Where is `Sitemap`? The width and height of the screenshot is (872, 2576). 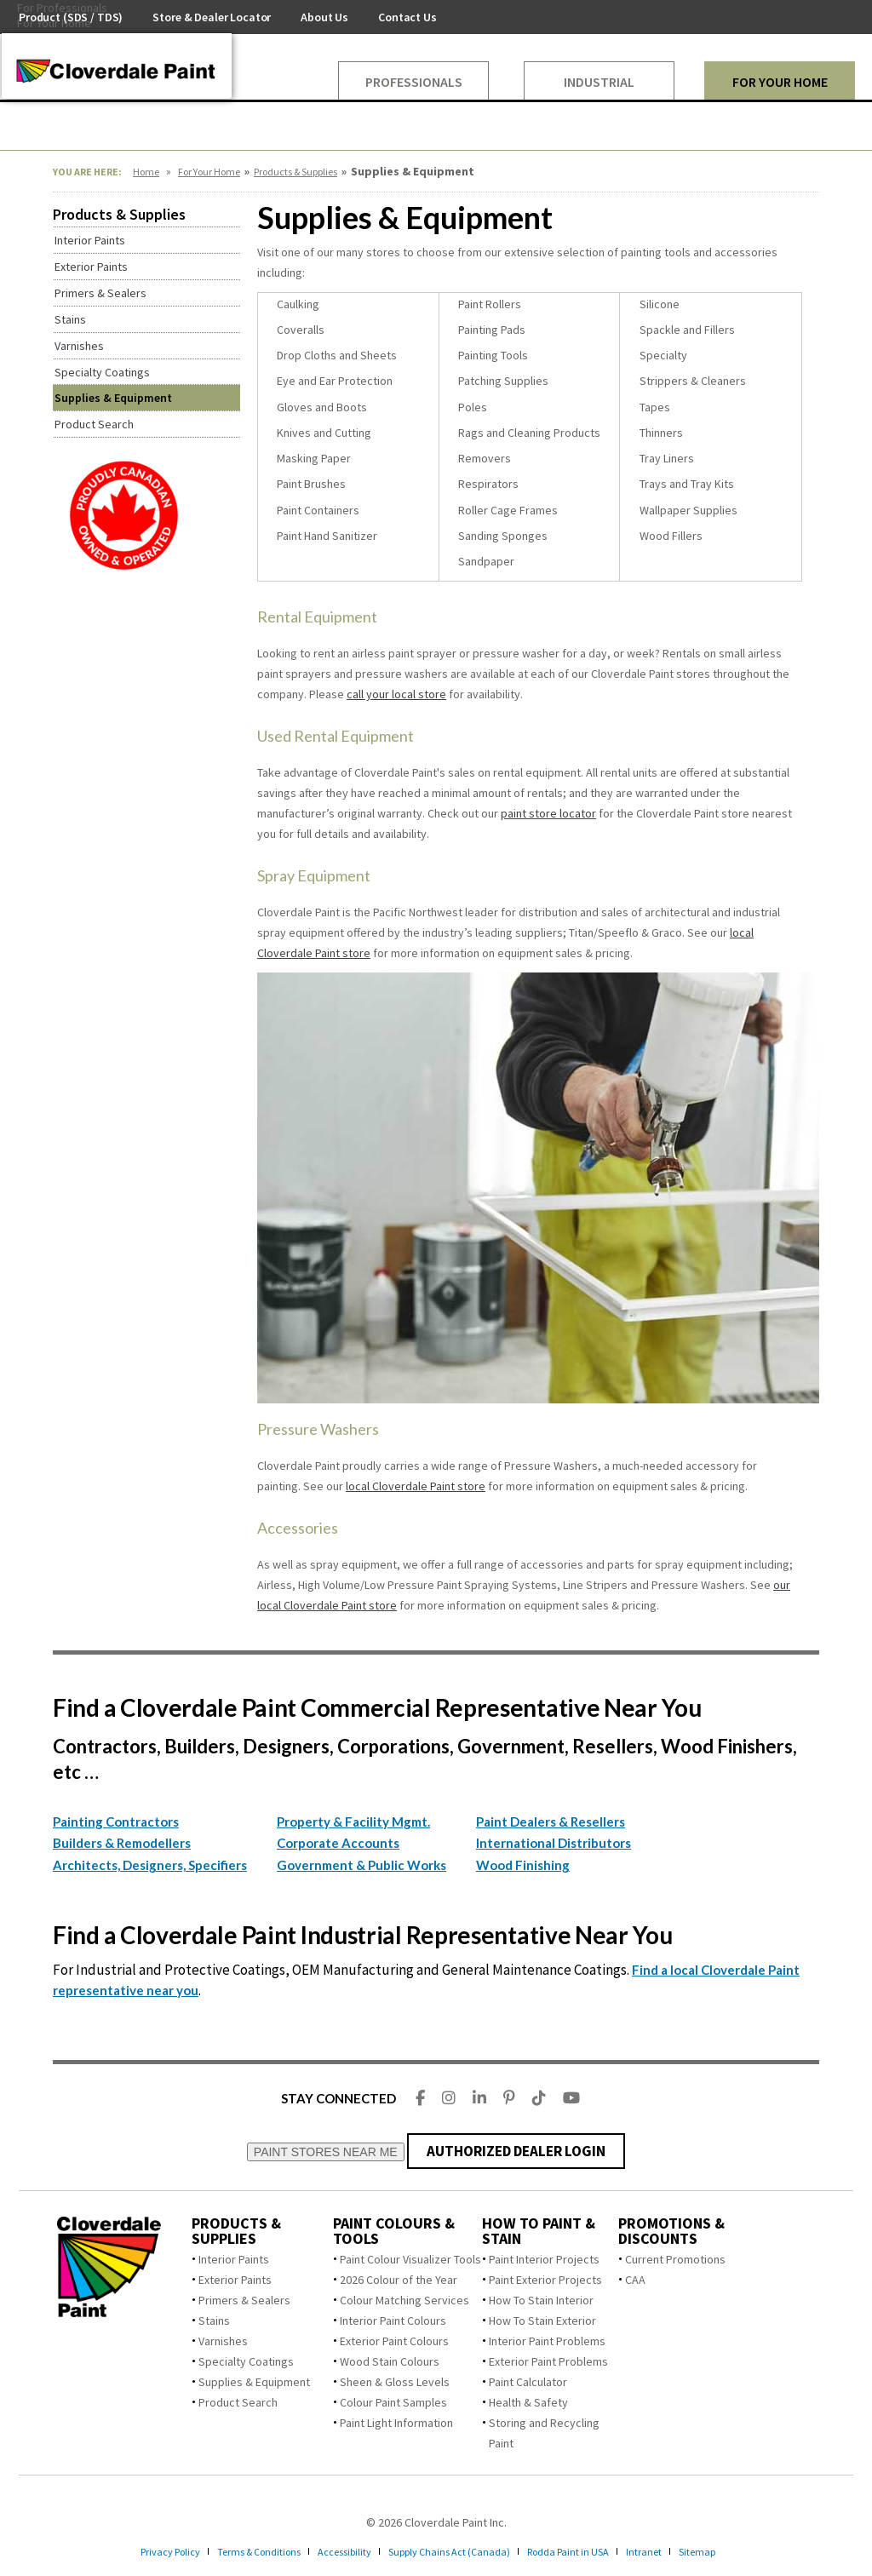 Sitemap is located at coordinates (731, 2551).